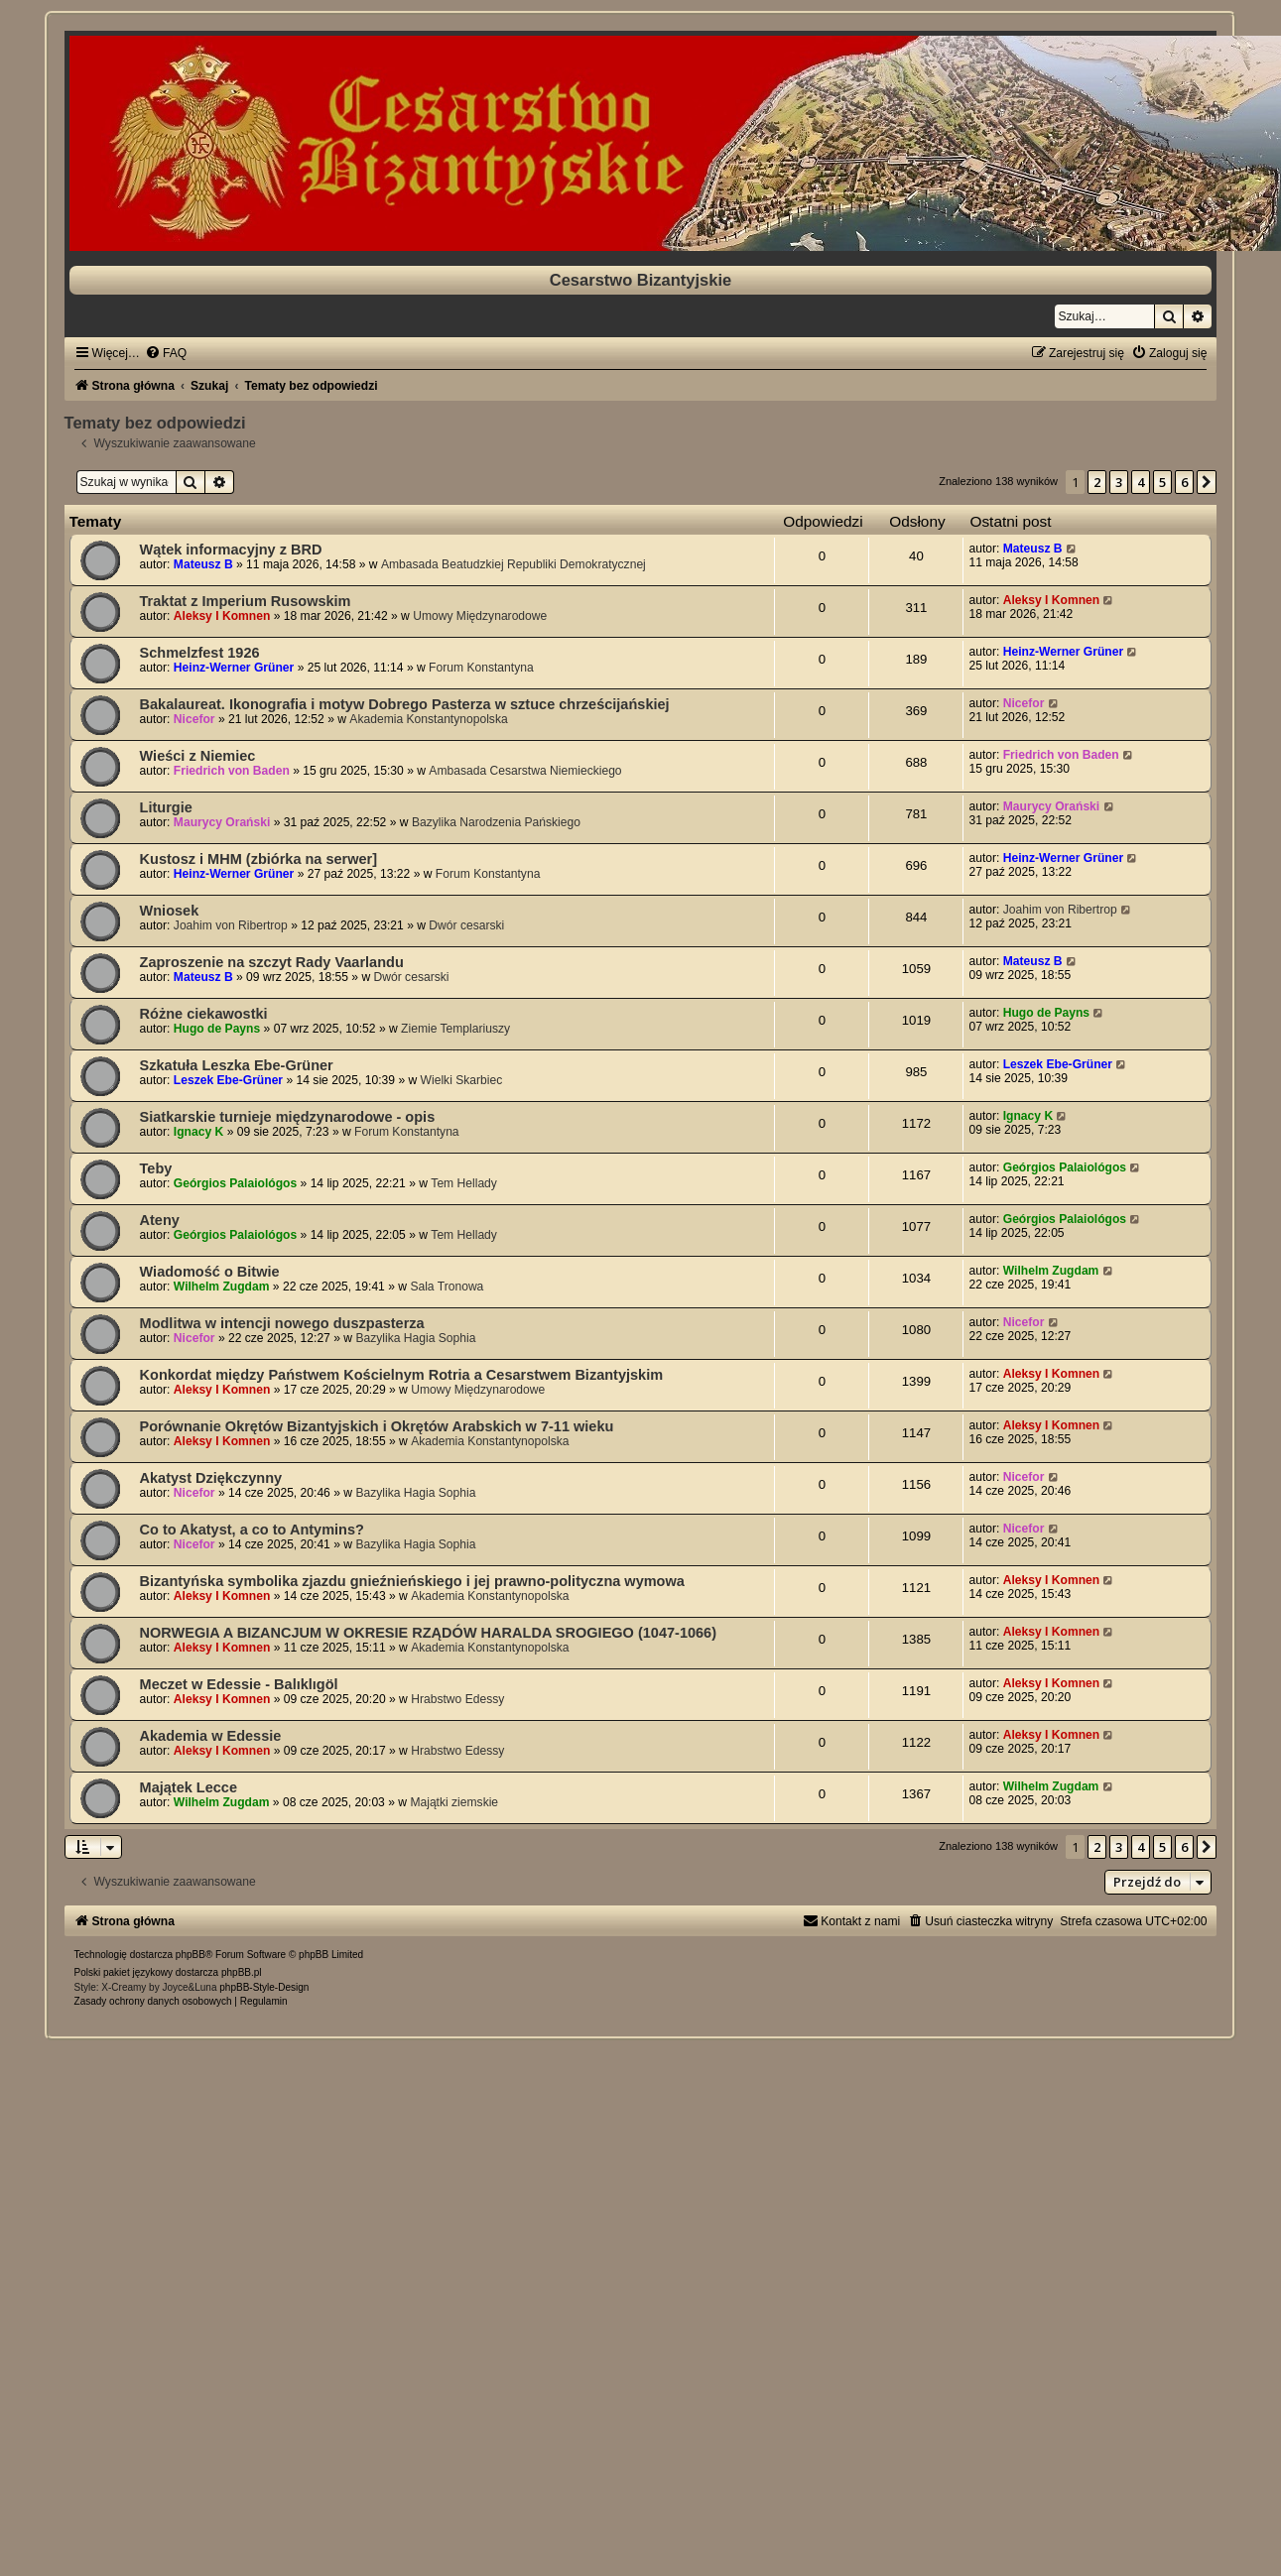 Image resolution: width=1281 pixels, height=2576 pixels. Describe the element at coordinates (228, 1080) in the screenshot. I see `Leszek Ebe-Grüner` at that location.